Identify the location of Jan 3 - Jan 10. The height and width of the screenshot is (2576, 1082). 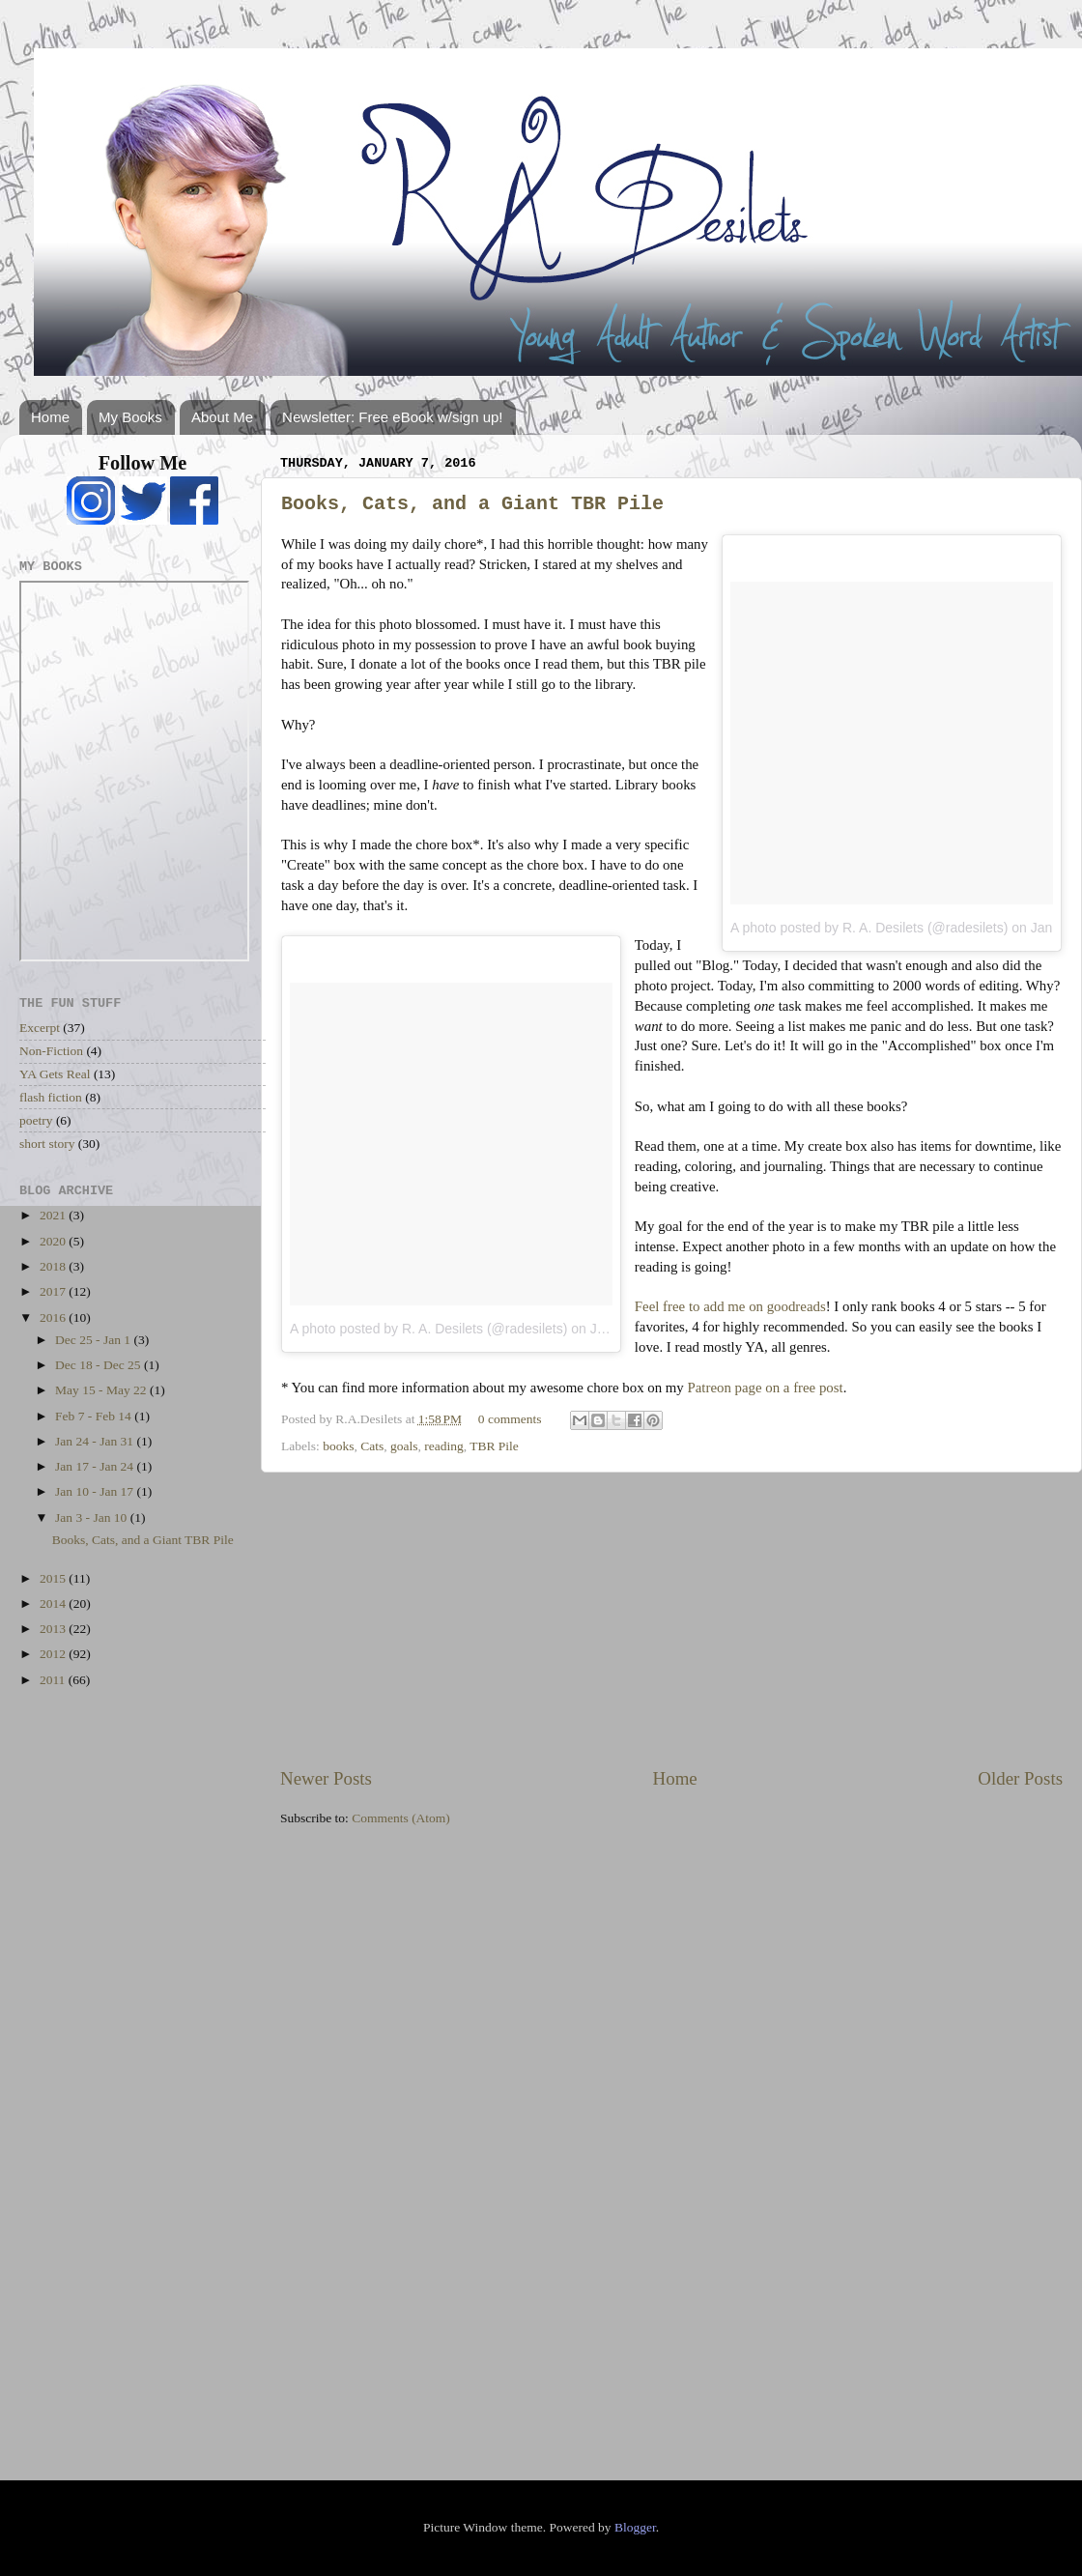
(92, 1517).